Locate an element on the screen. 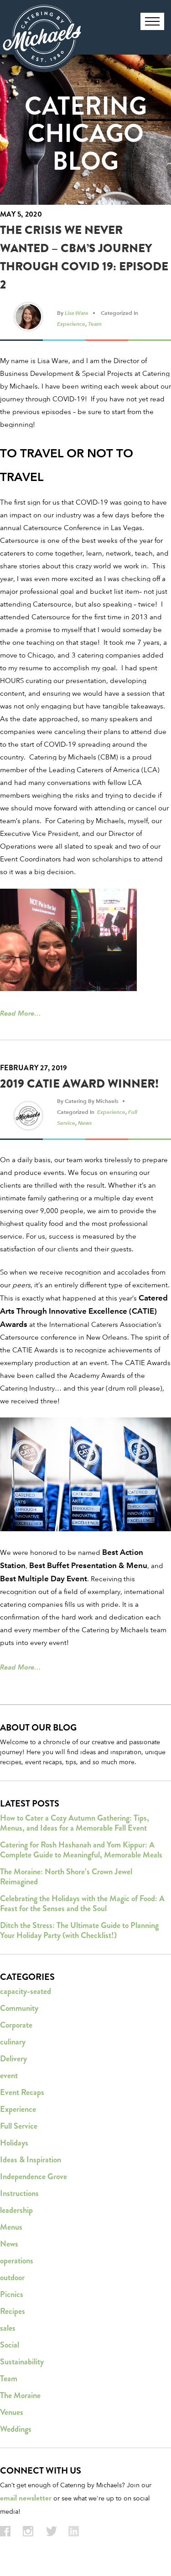 This screenshot has height=2576, width=171. Recipes is located at coordinates (12, 2311).